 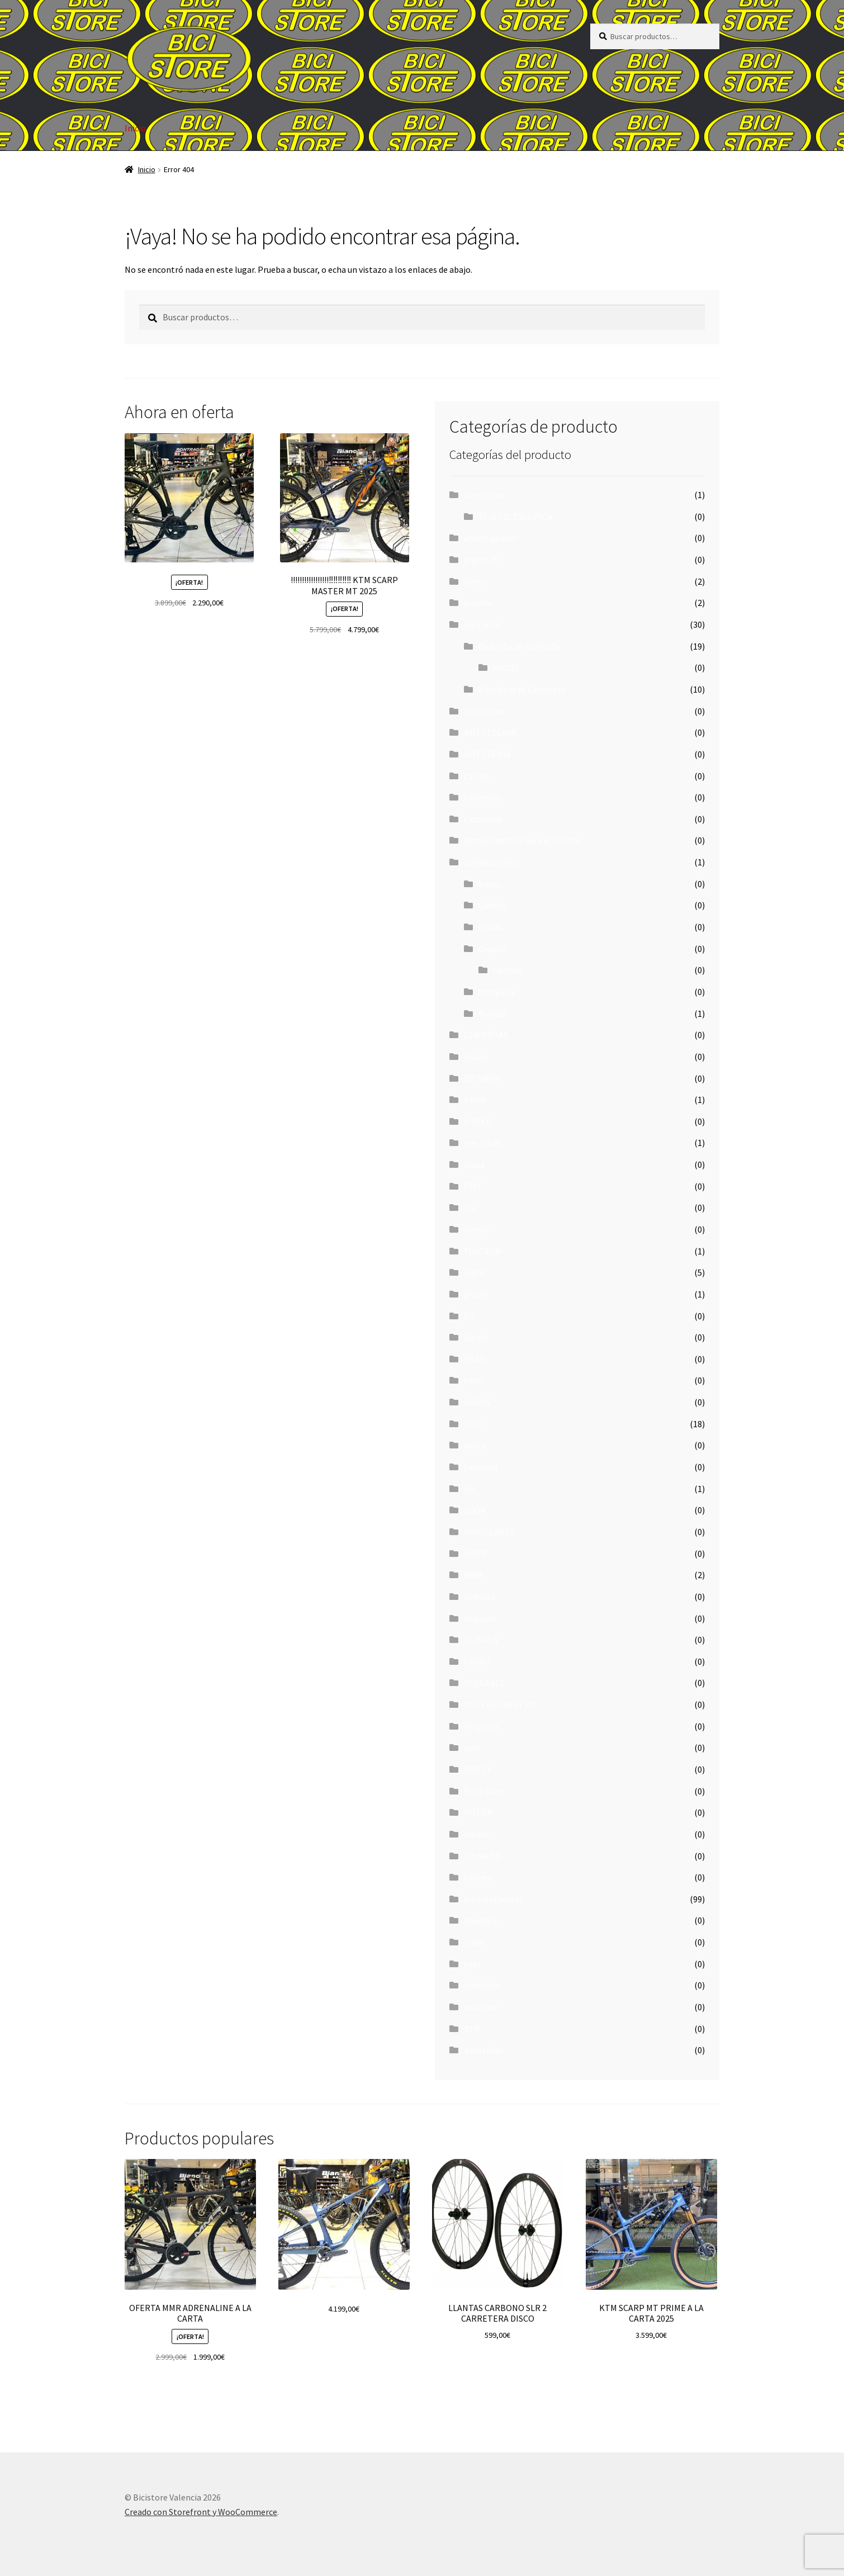 What do you see at coordinates (469, 1316) in the screenshot?
I see `GT` at bounding box center [469, 1316].